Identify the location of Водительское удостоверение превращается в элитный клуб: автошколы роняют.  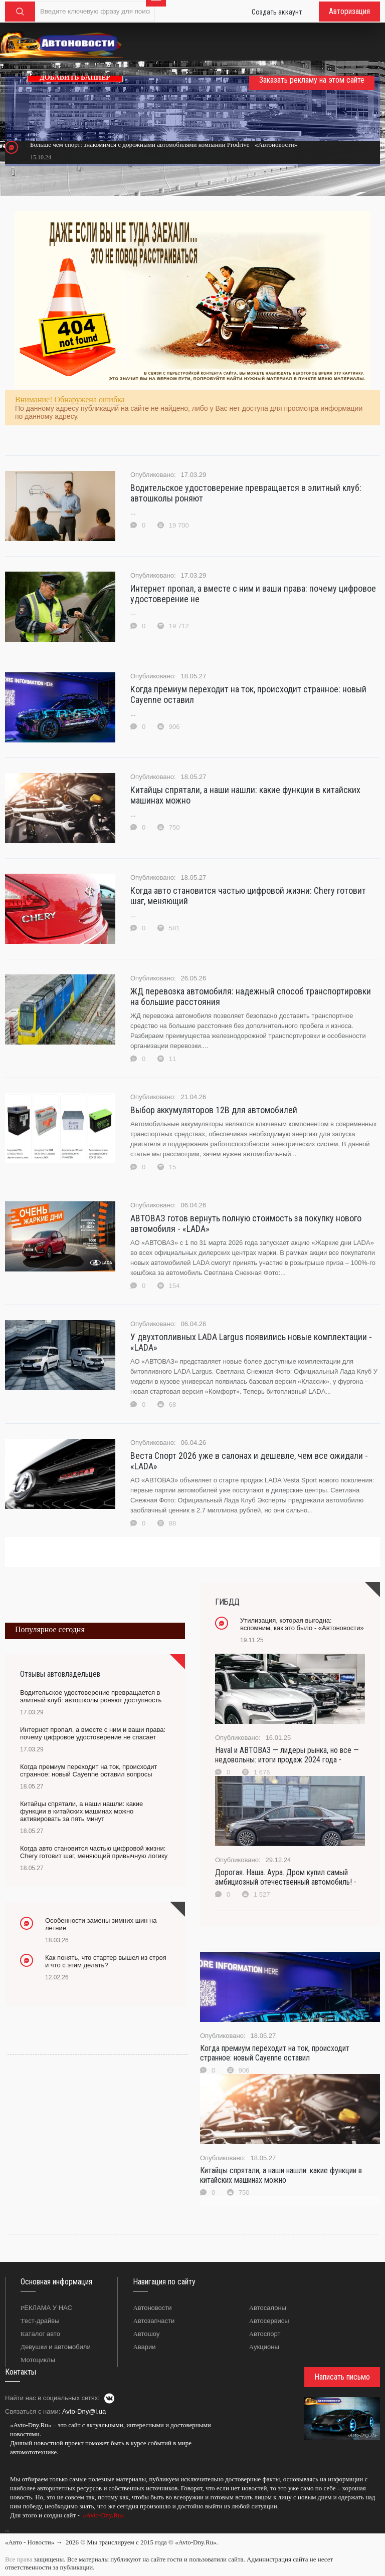
(245, 492).